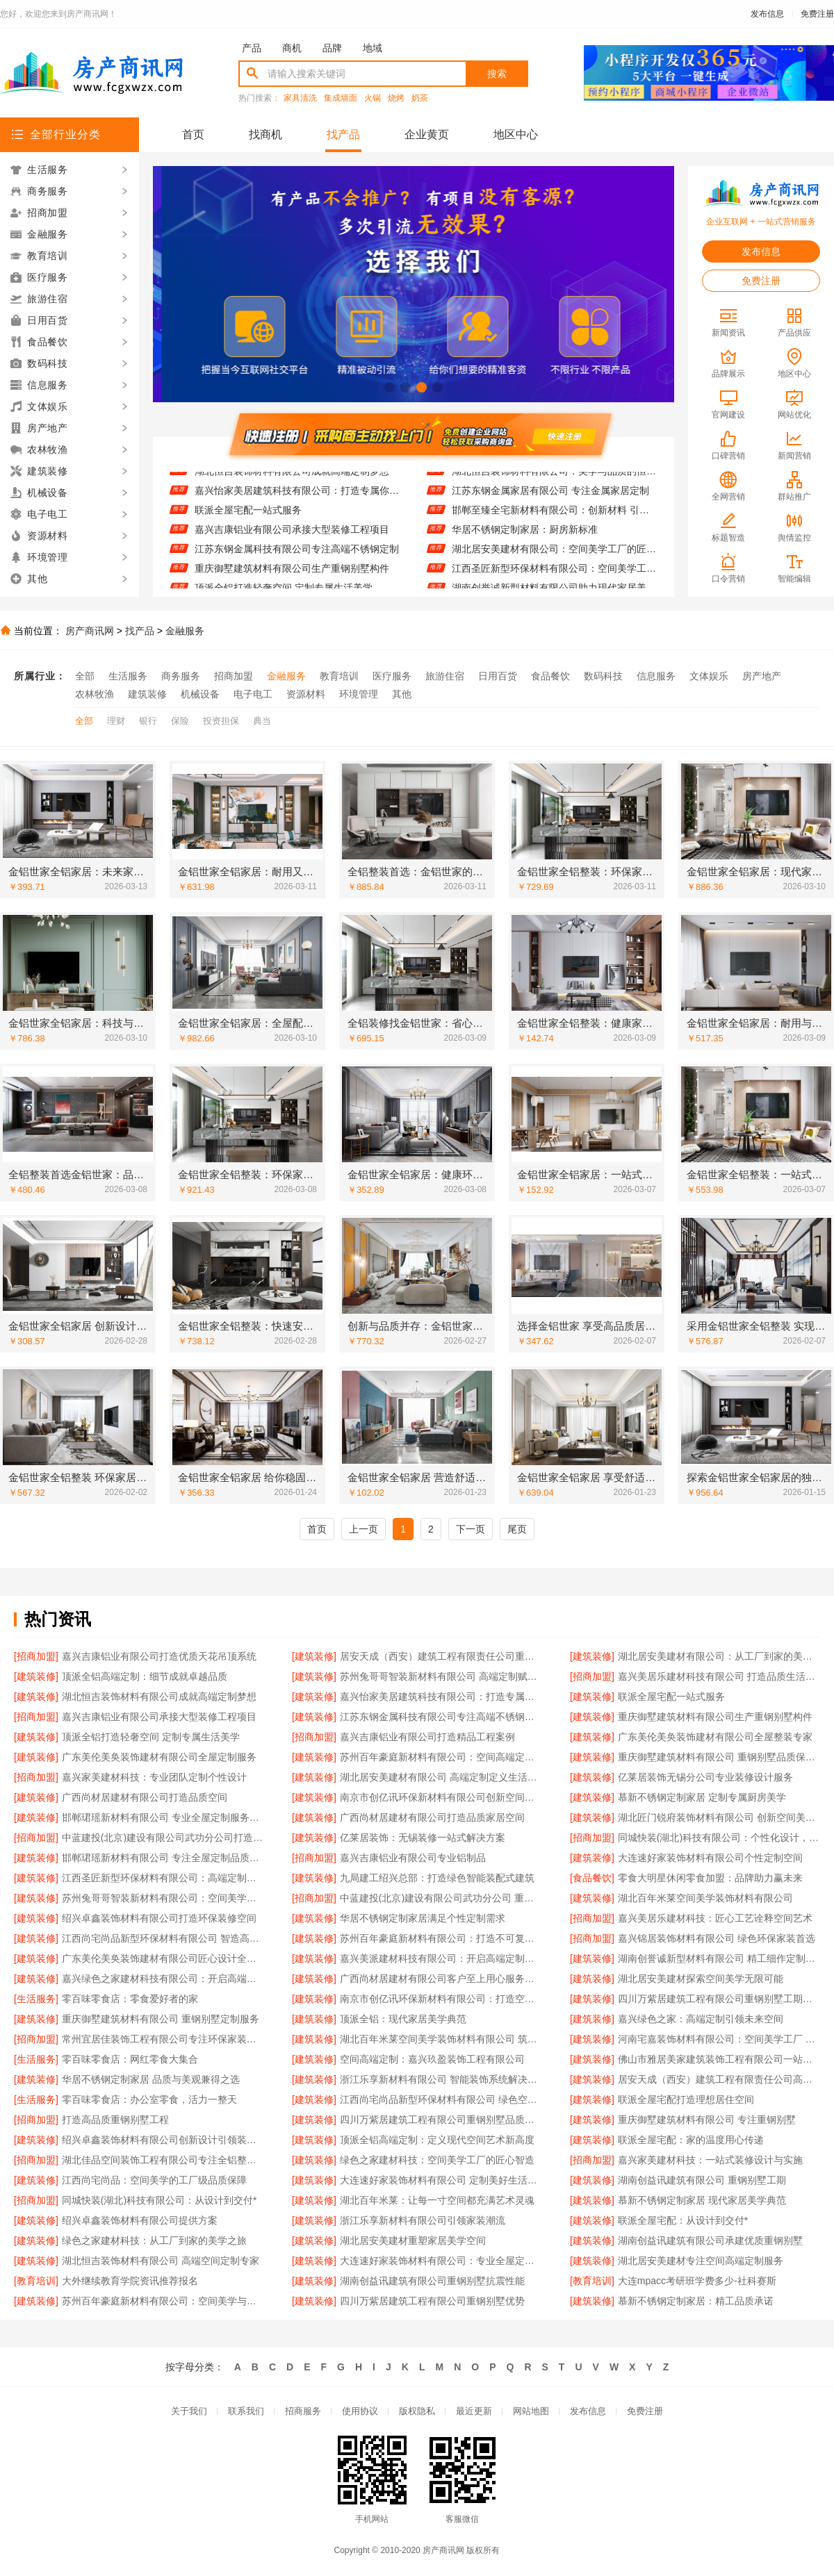 The height and width of the screenshot is (2576, 834). Describe the element at coordinates (163, 2140) in the screenshot. I see `绍兴卓鑫装饰材料有限公司创新设计引领装修潮流` at that location.